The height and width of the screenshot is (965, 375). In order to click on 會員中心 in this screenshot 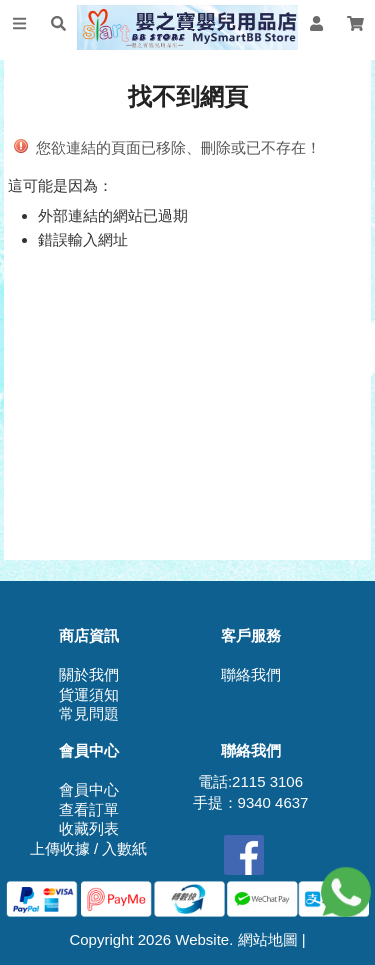, I will do `click(89, 789)`.